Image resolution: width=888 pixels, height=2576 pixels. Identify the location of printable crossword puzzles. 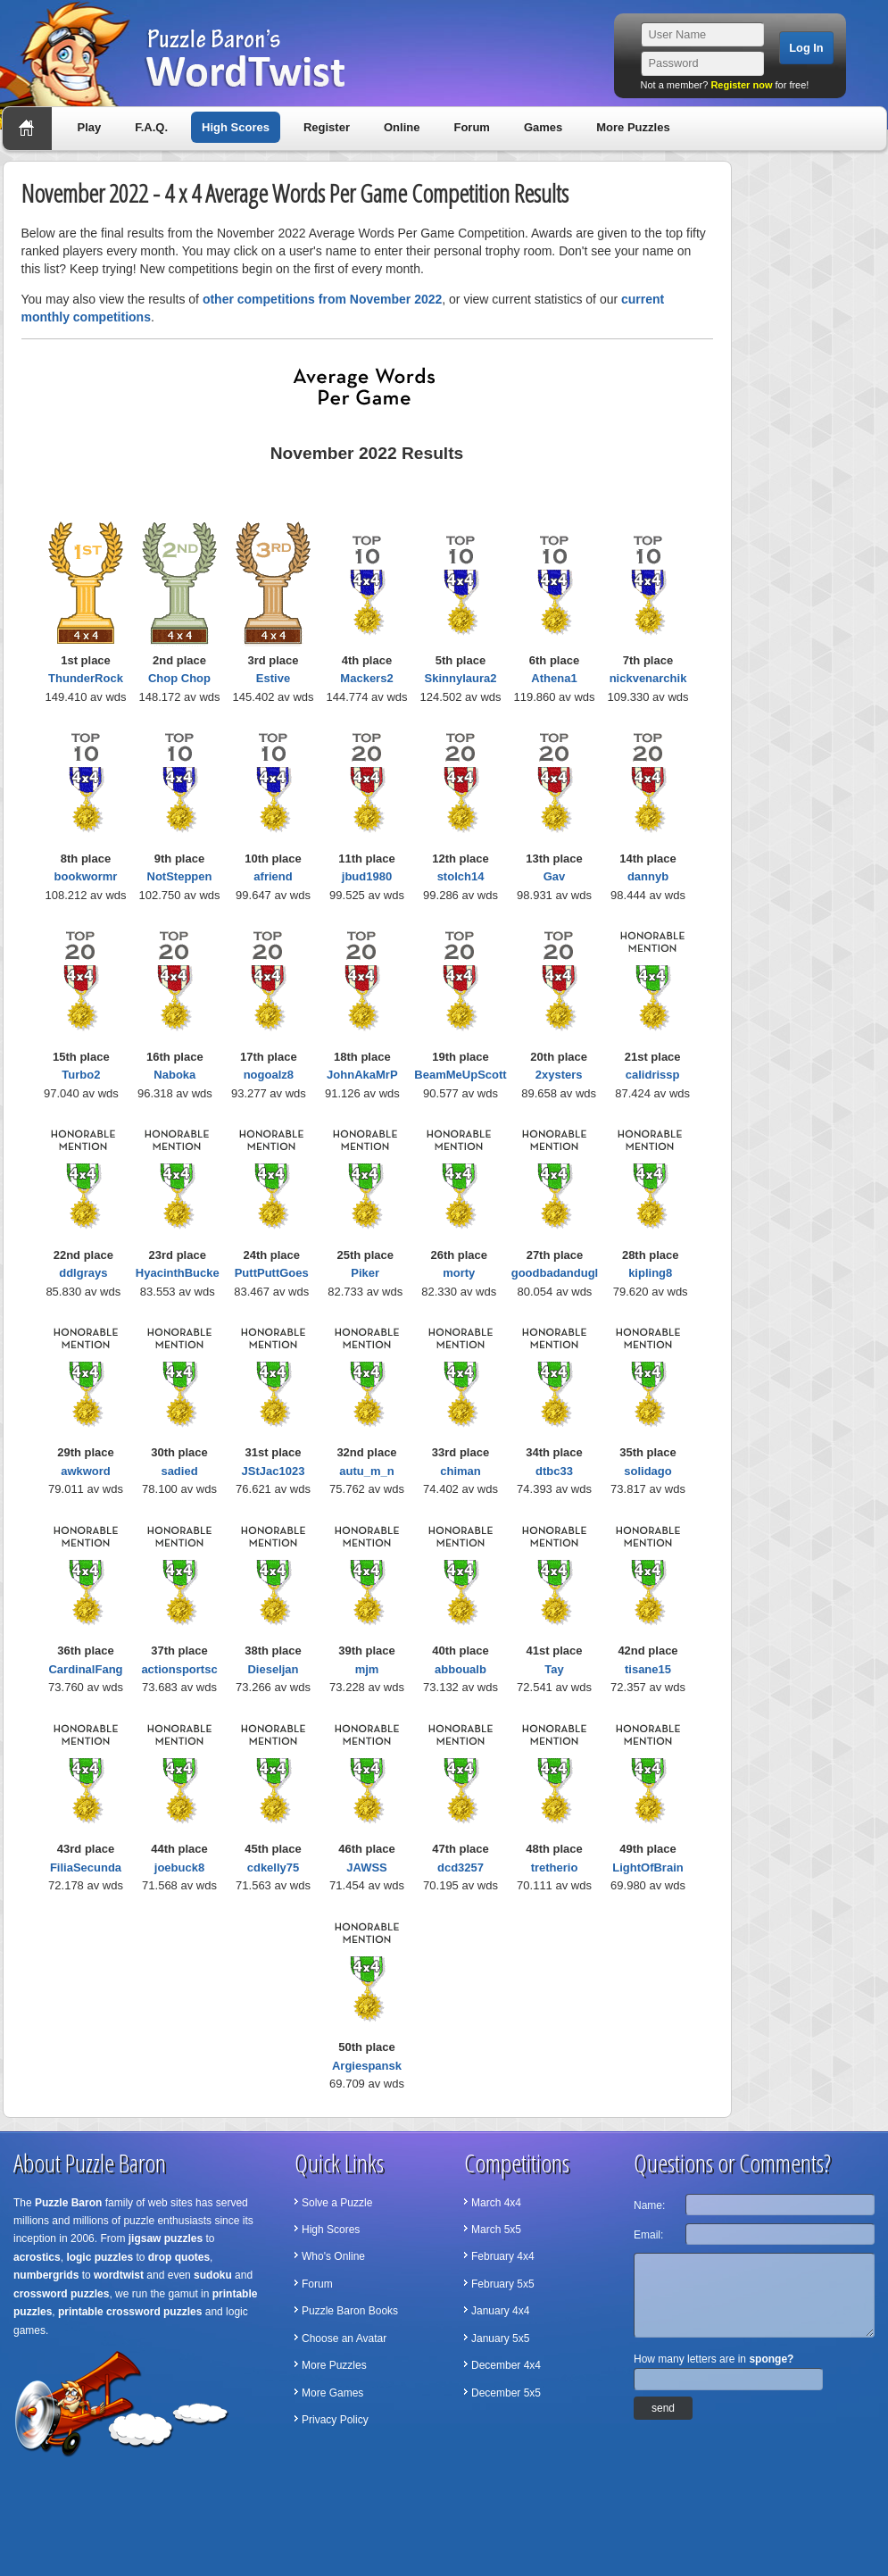
(130, 2311).